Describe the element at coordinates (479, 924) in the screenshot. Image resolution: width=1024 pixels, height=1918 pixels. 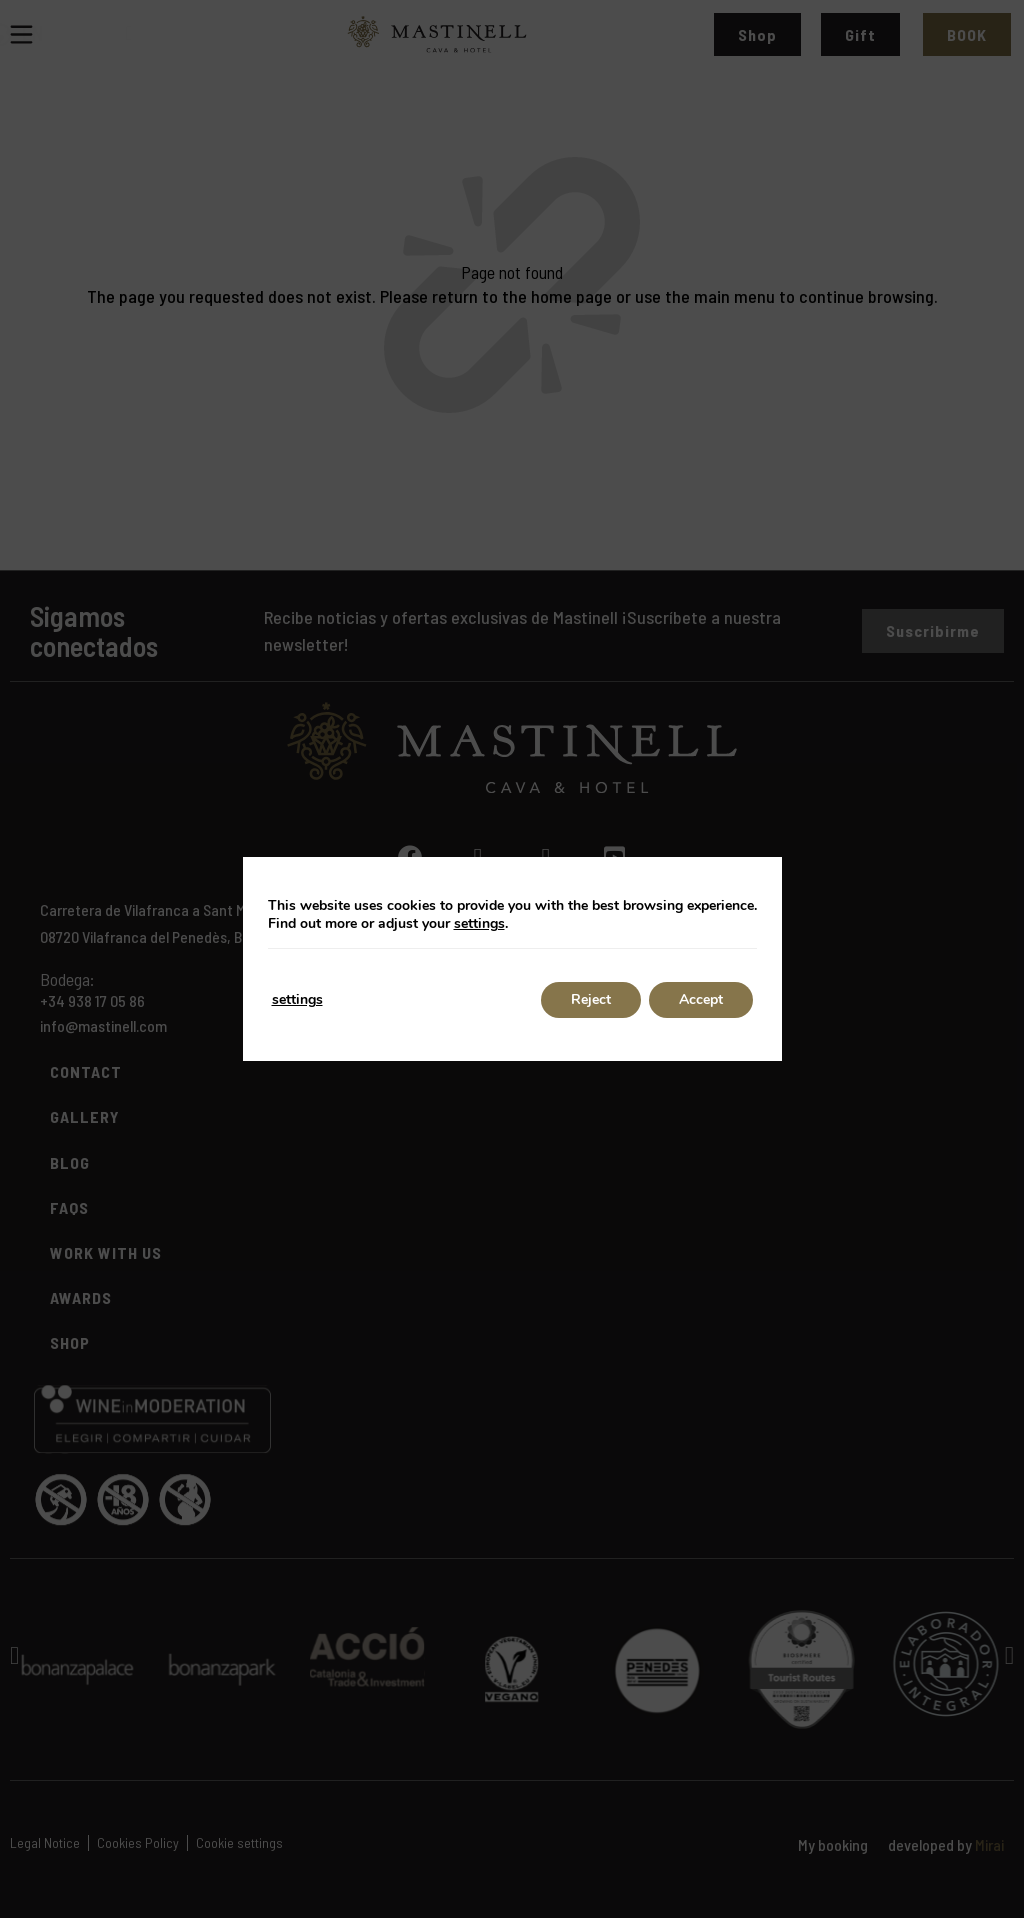
I see `settings` at that location.